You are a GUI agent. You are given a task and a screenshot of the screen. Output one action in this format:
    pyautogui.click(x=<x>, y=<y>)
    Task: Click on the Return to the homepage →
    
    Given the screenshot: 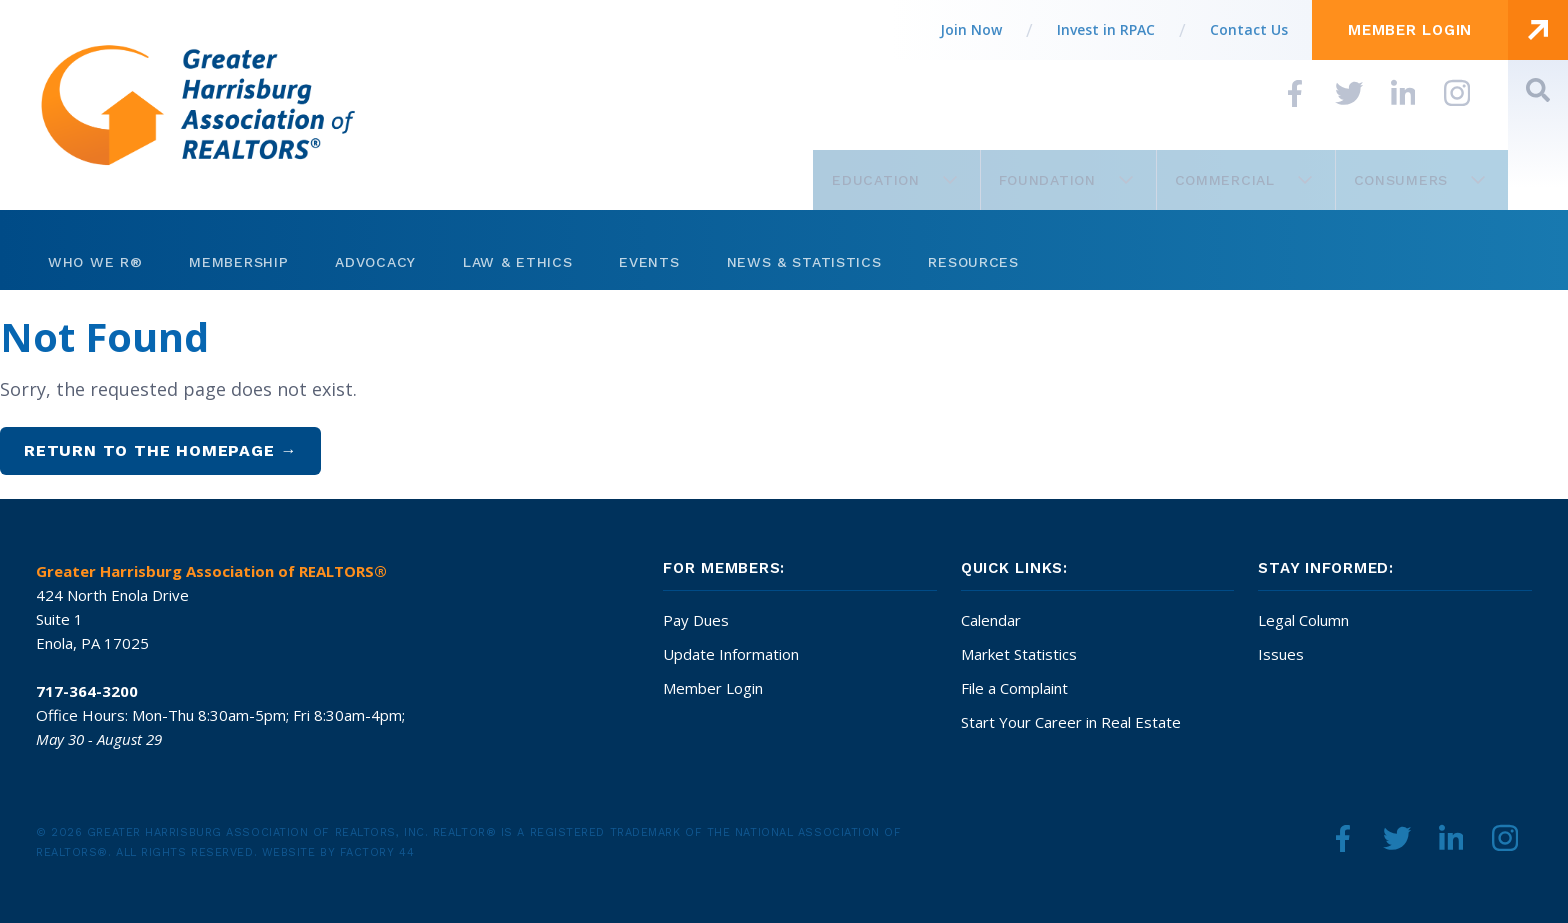 What is the action you would take?
    pyautogui.click(x=160, y=450)
    